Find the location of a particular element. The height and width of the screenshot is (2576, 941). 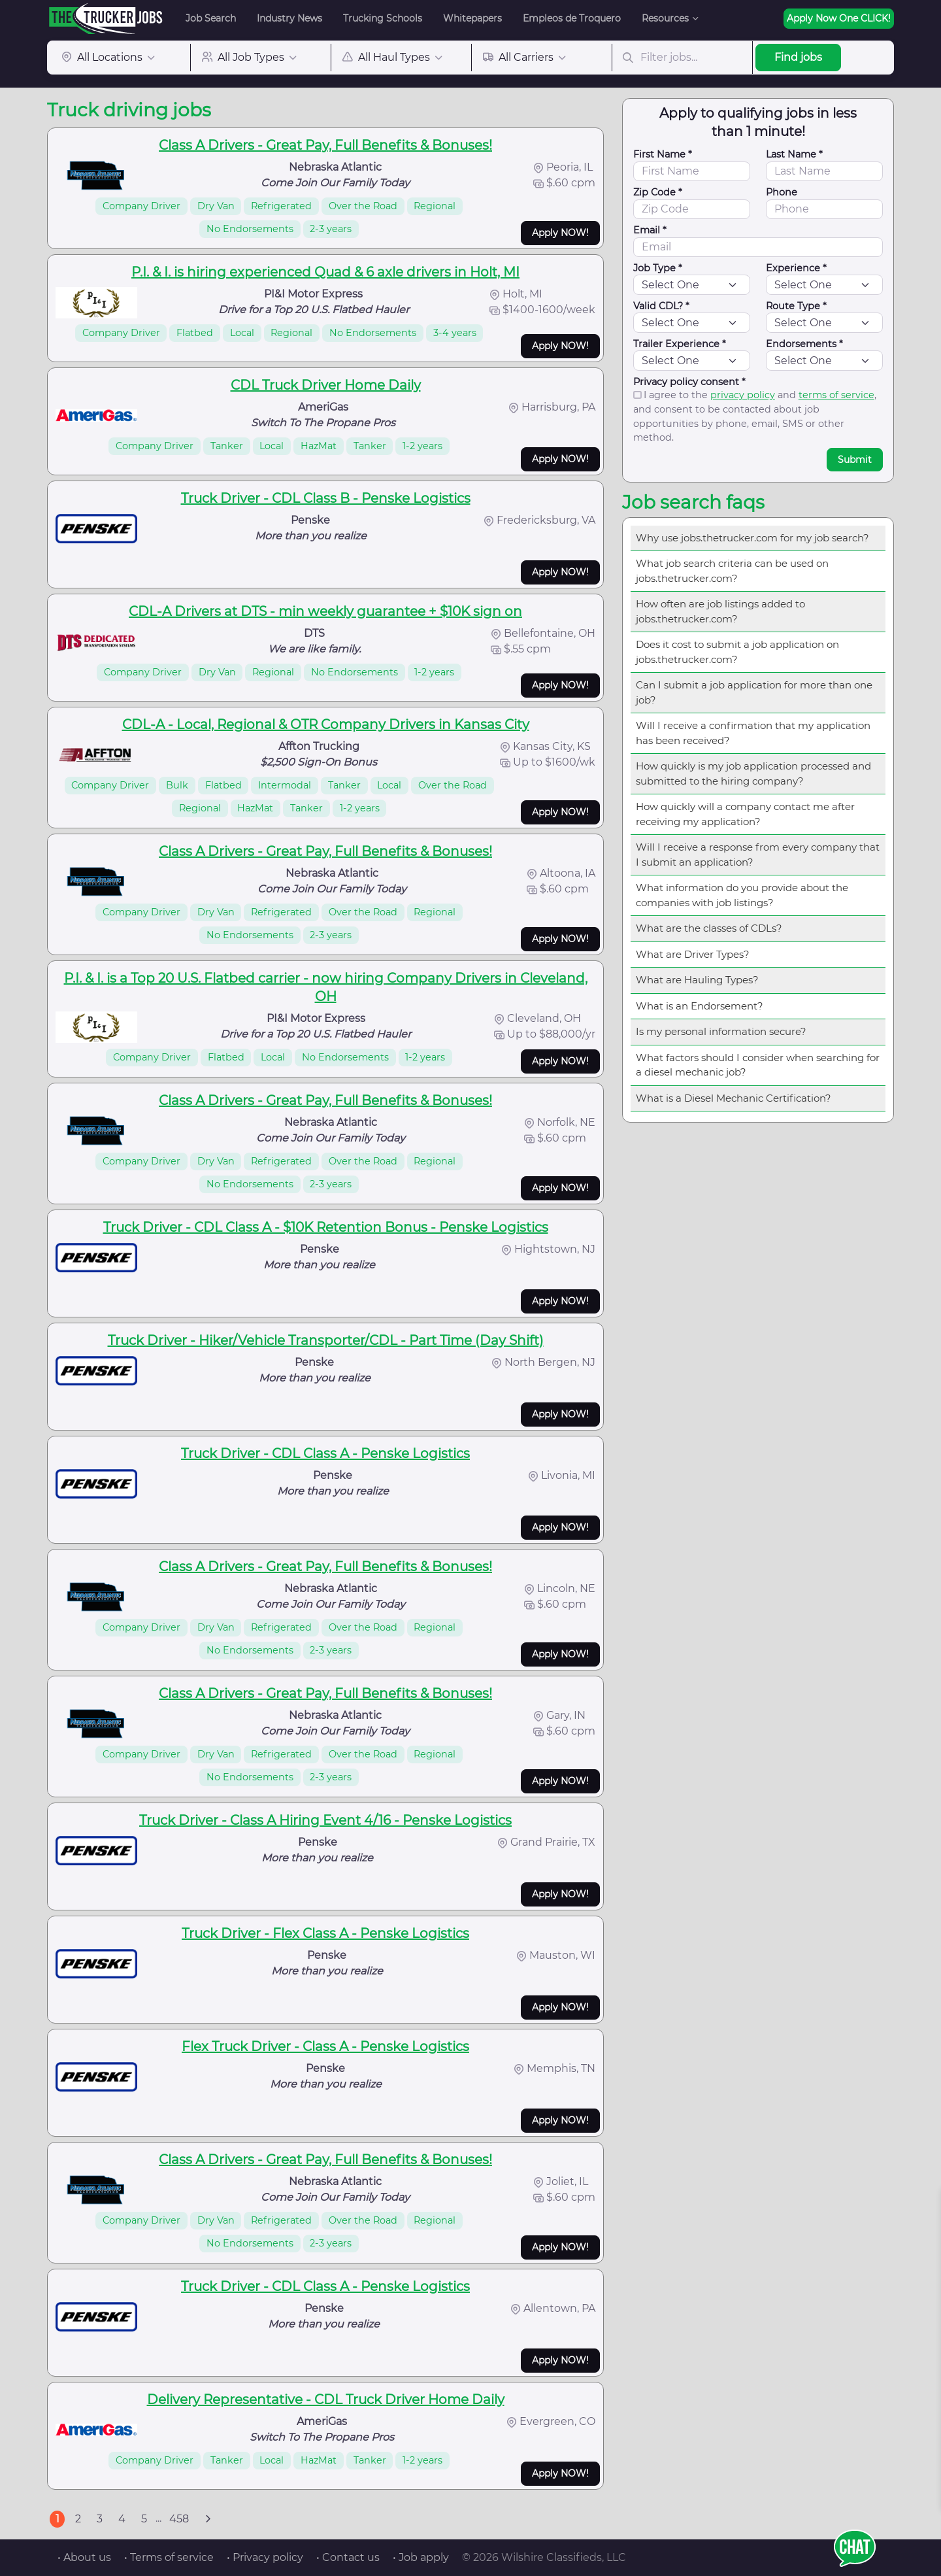

Trailer Experience * is located at coordinates (679, 344).